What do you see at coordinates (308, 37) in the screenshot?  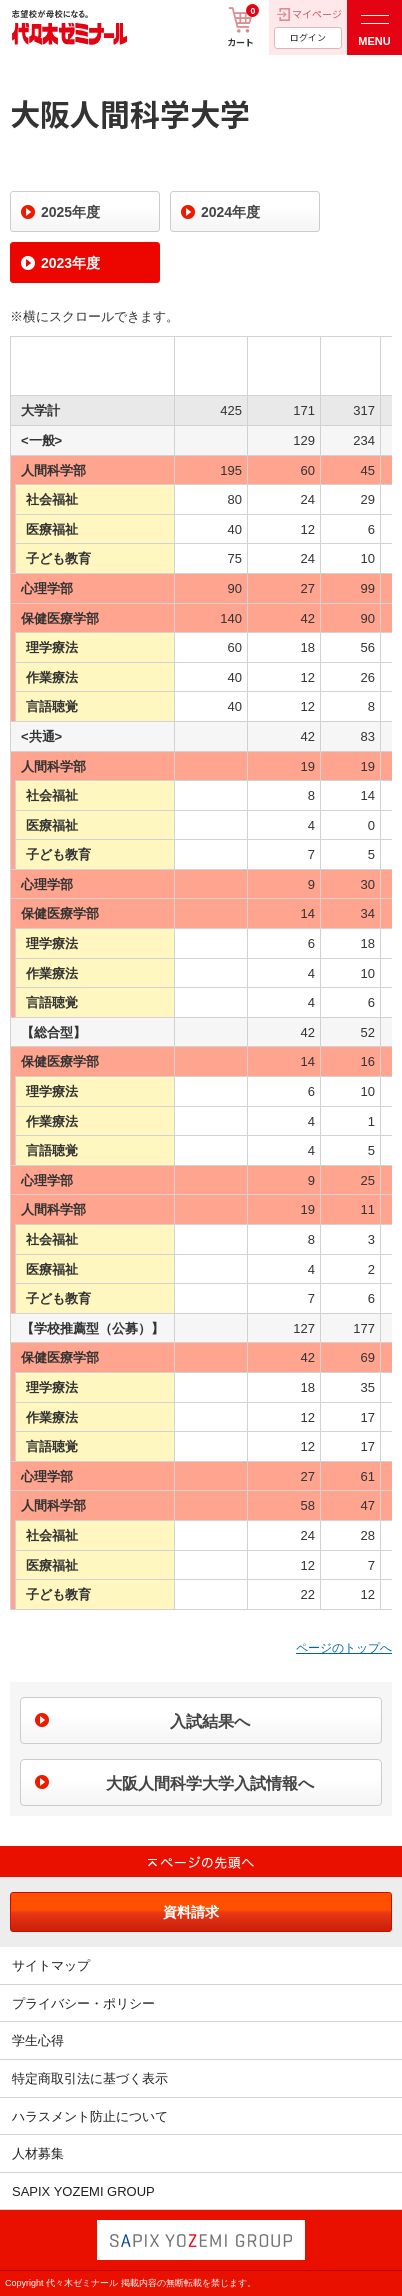 I see `ログイン` at bounding box center [308, 37].